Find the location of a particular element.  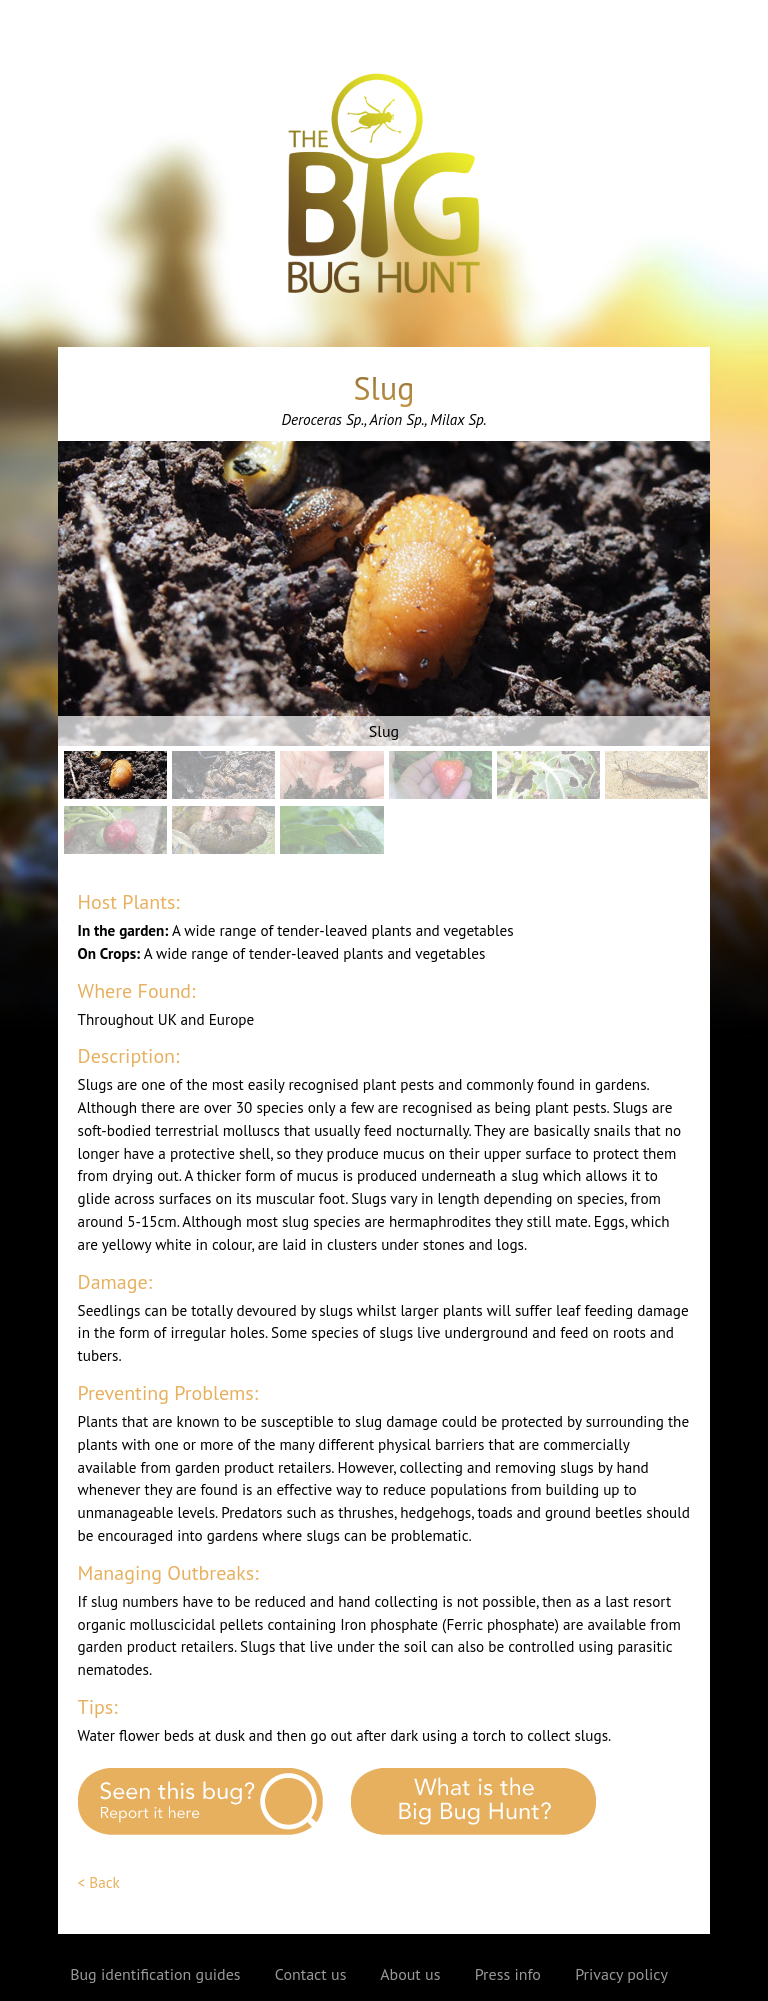

Bug identification guides is located at coordinates (155, 1974).